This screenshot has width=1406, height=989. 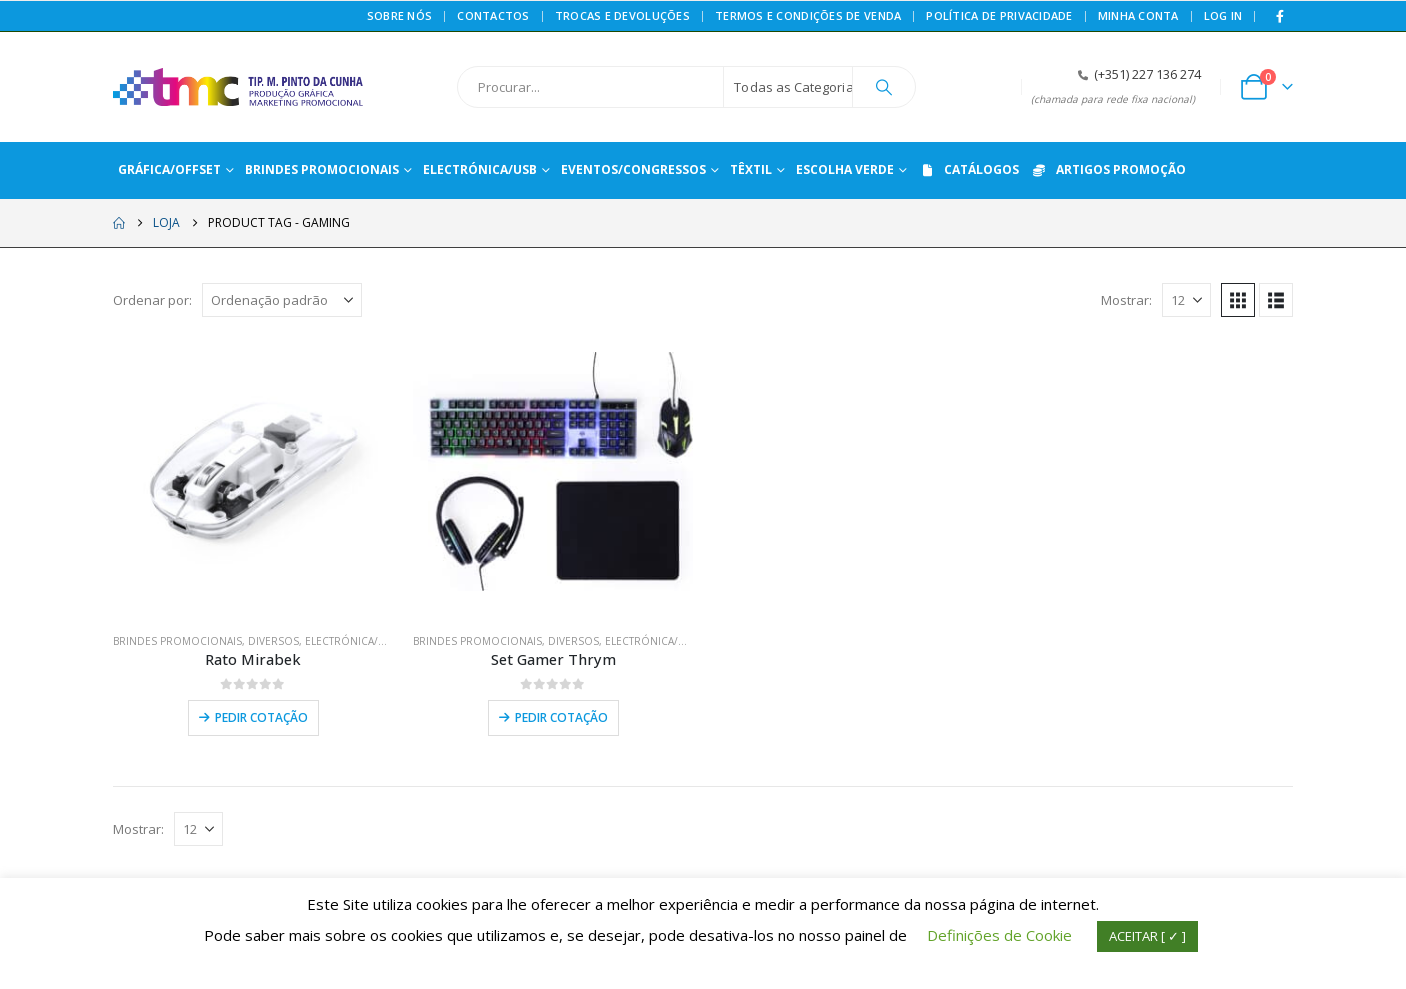 What do you see at coordinates (561, 717) in the screenshot?
I see `Pedir Cotação [Leia mais sobre “Set Gamer Thrym”]` at bounding box center [561, 717].